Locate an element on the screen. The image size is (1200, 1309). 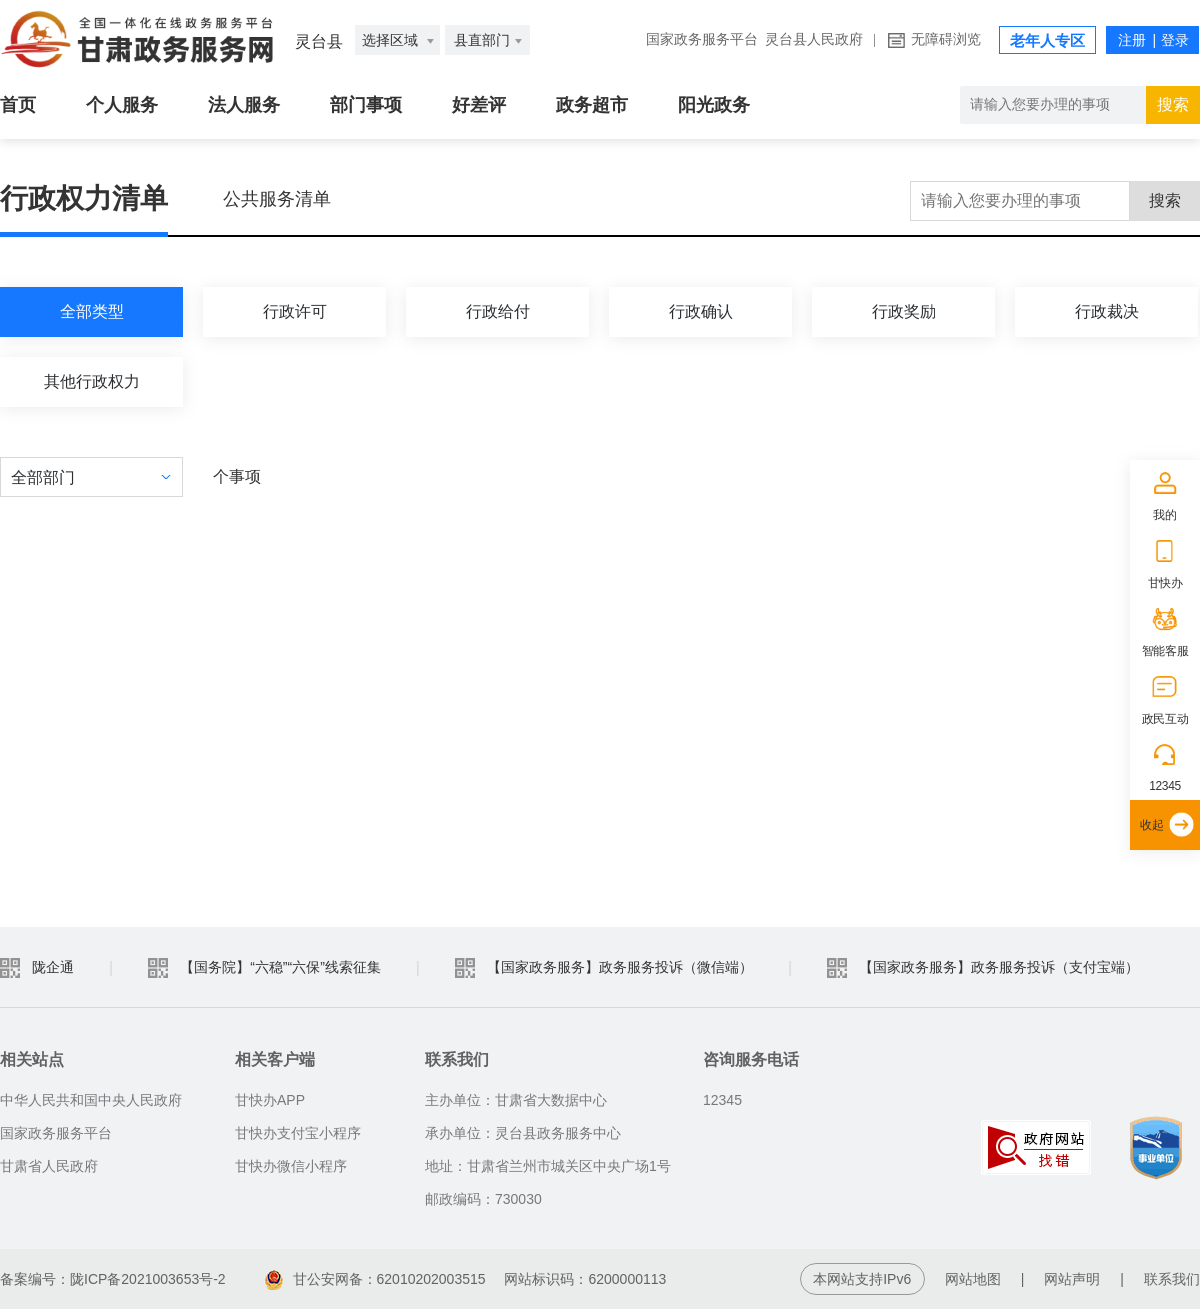
网站声明 is located at coordinates (1072, 1279).